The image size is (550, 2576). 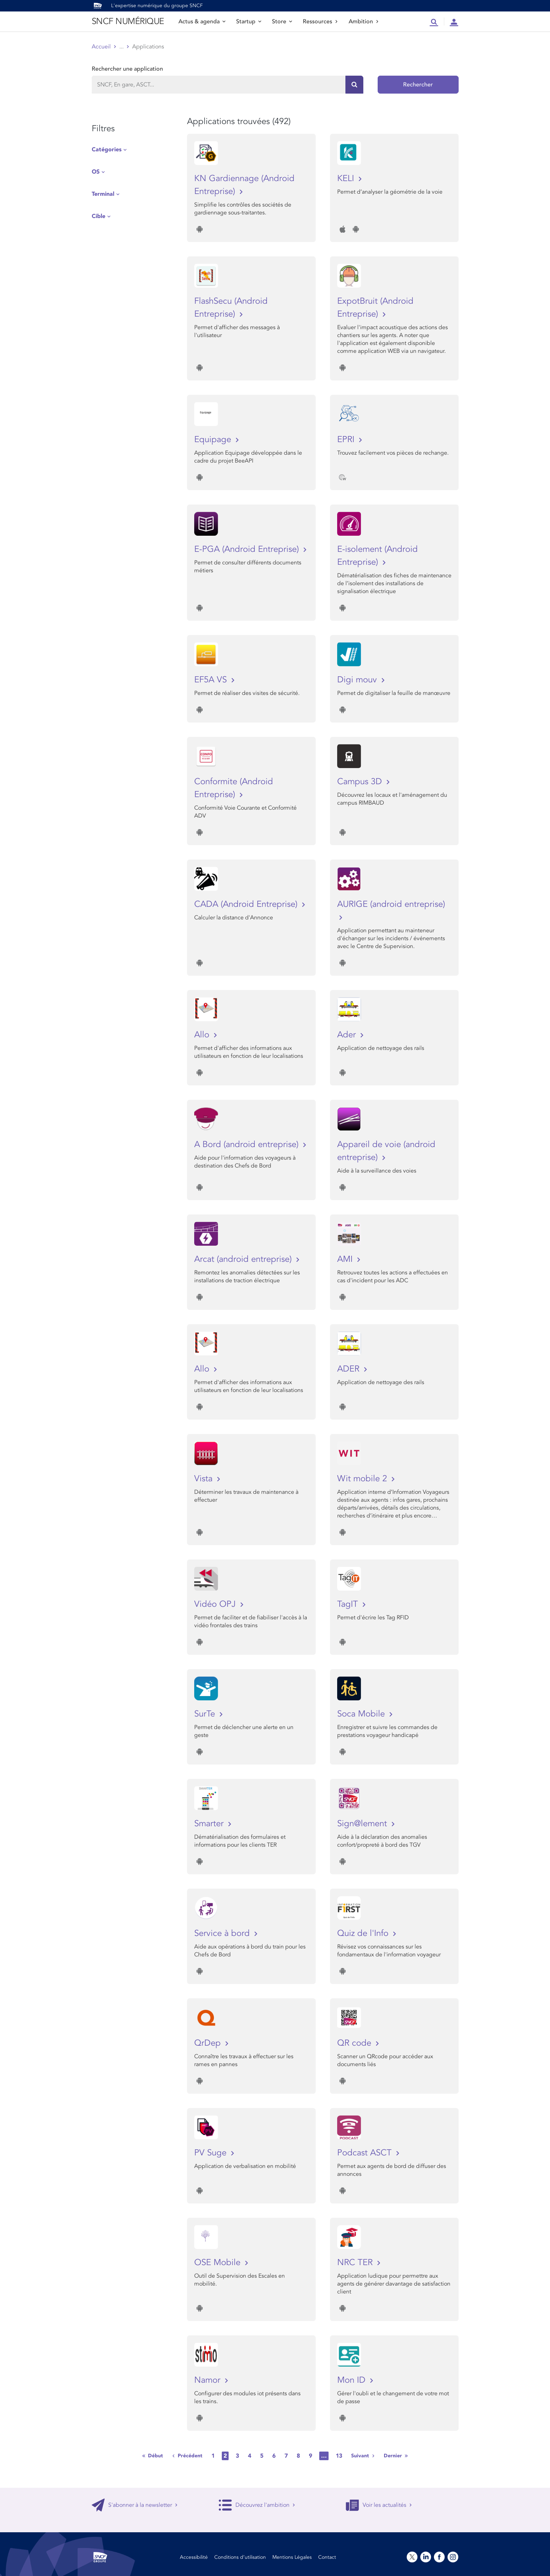 I want to click on SNCF NUMÉRIQUE, so click(x=128, y=21).